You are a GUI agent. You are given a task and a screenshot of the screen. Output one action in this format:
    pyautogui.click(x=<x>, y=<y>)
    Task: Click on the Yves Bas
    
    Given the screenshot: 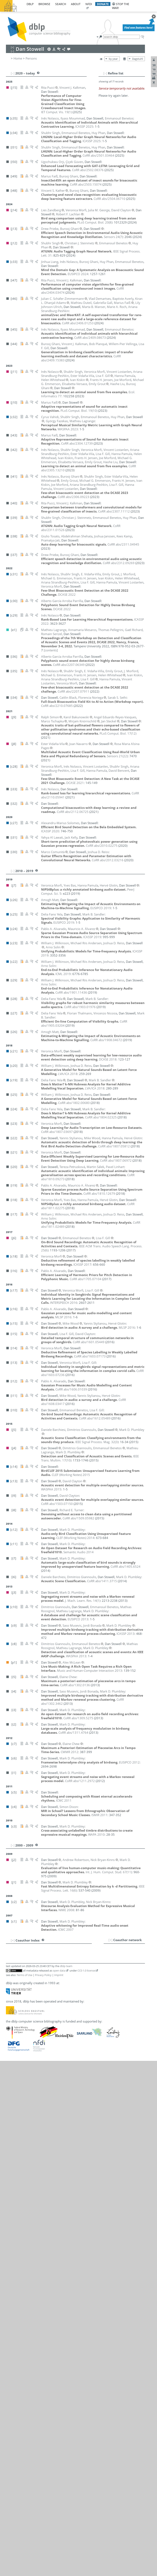 What is the action you would take?
    pyautogui.click(x=42, y=1976)
    